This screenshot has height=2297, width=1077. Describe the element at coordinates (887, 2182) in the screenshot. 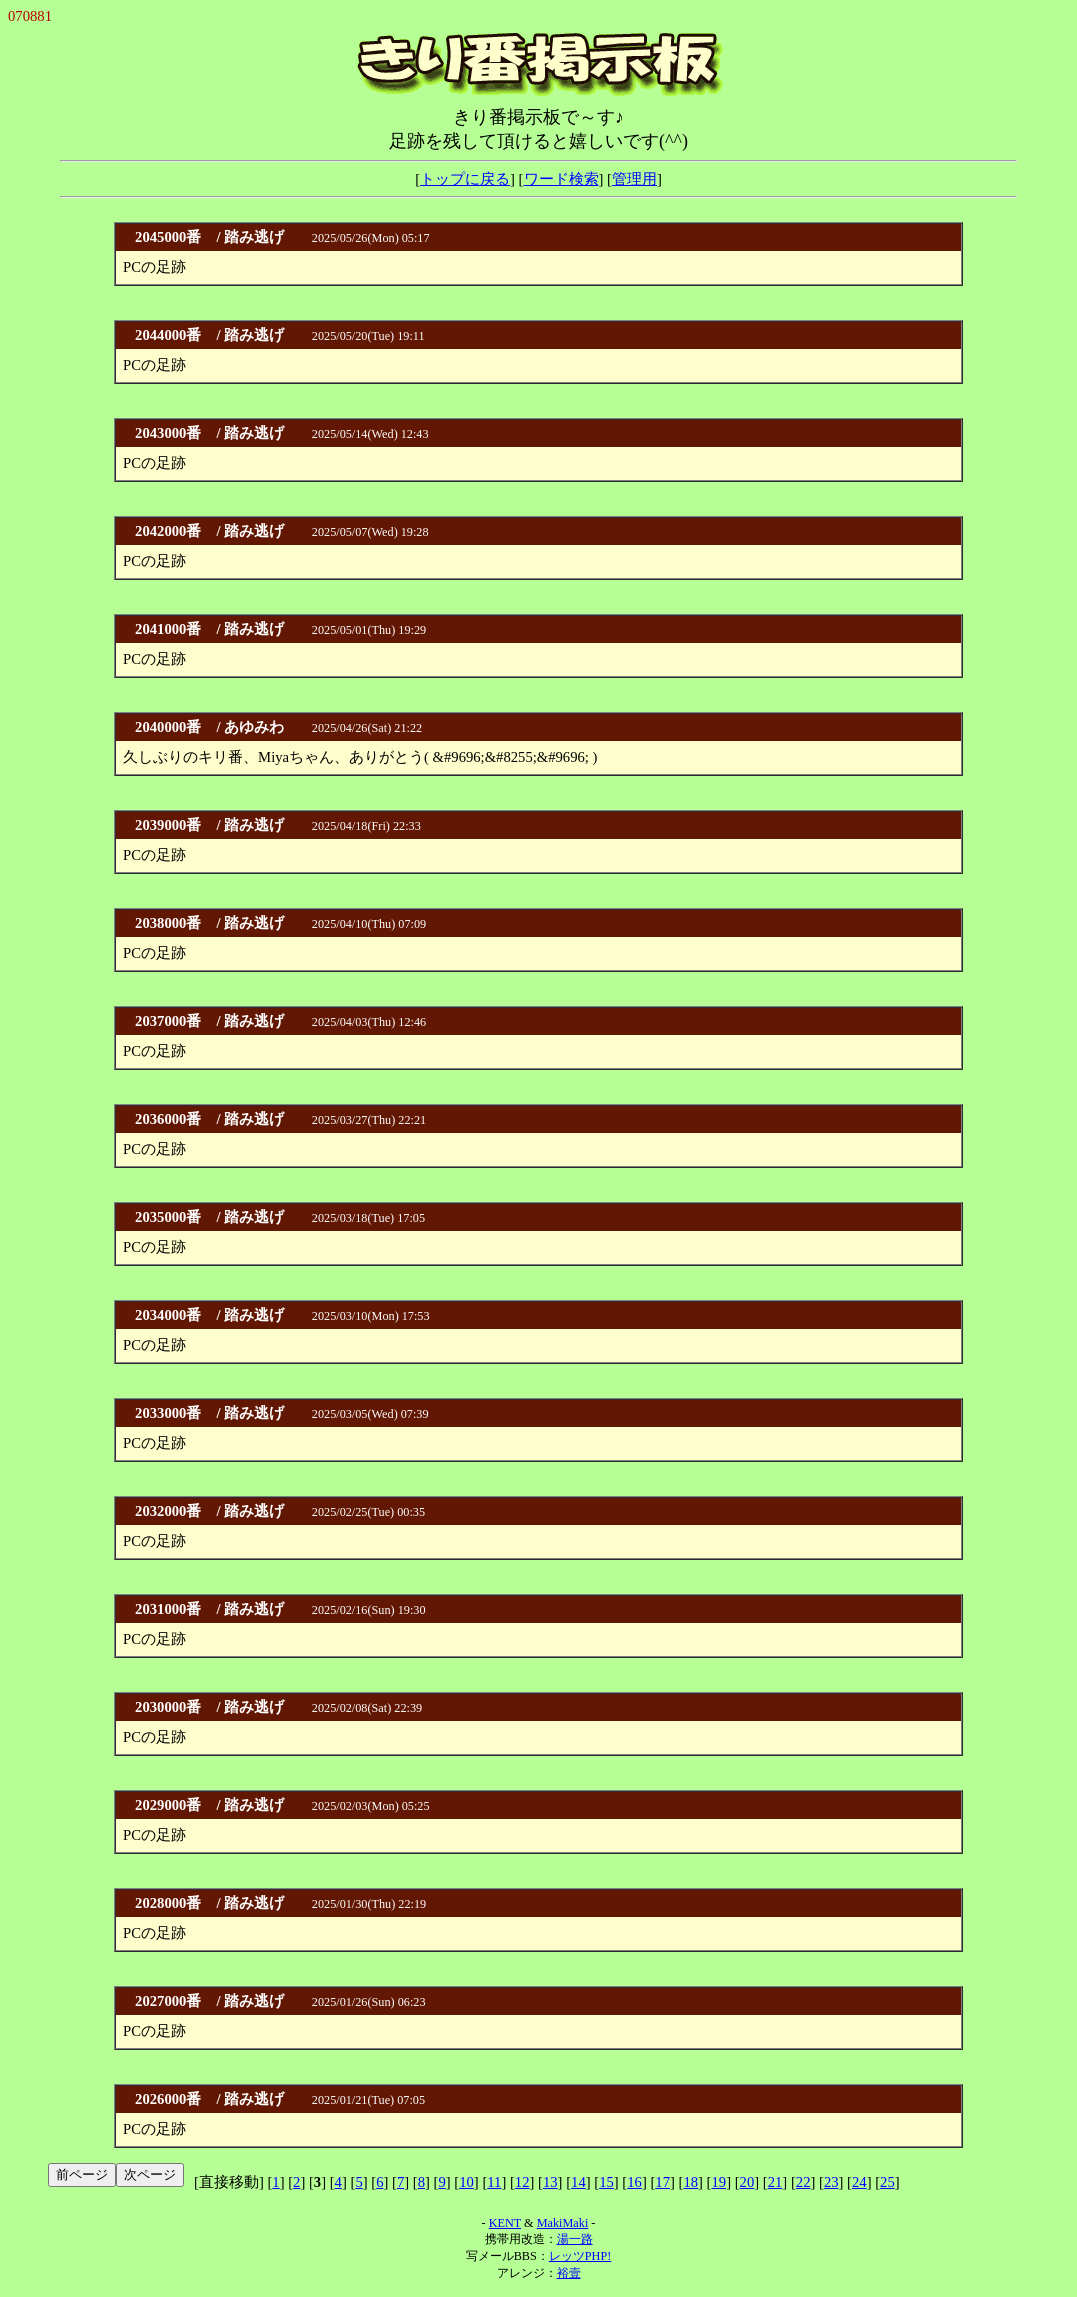

I see `25` at that location.